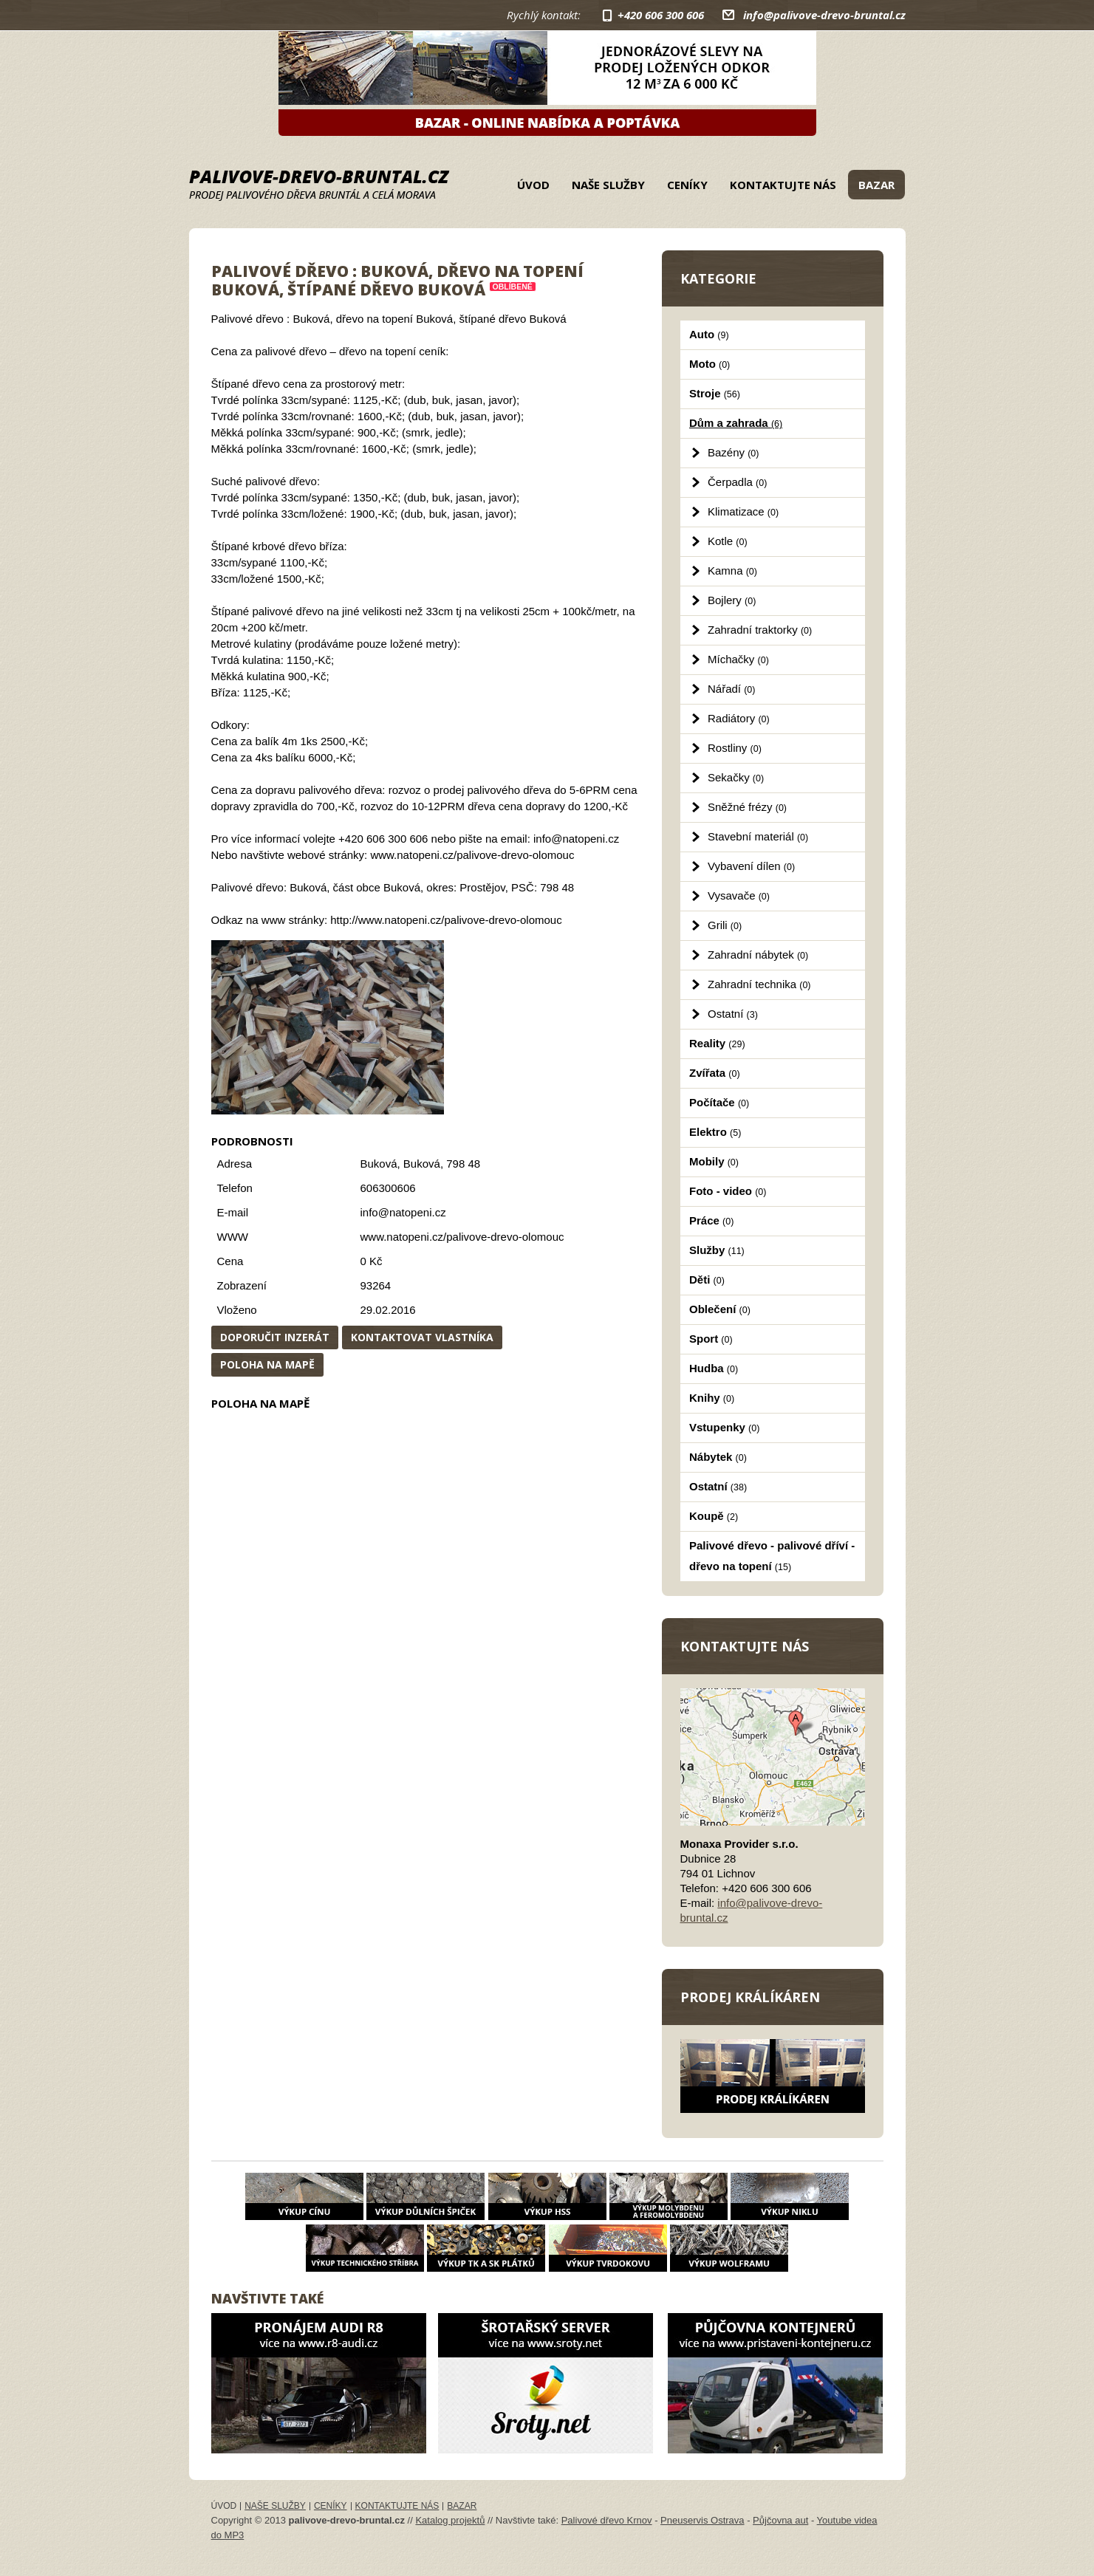 Image resolution: width=1094 pixels, height=2576 pixels. Describe the element at coordinates (715, 1132) in the screenshot. I see `Elektro` at that location.